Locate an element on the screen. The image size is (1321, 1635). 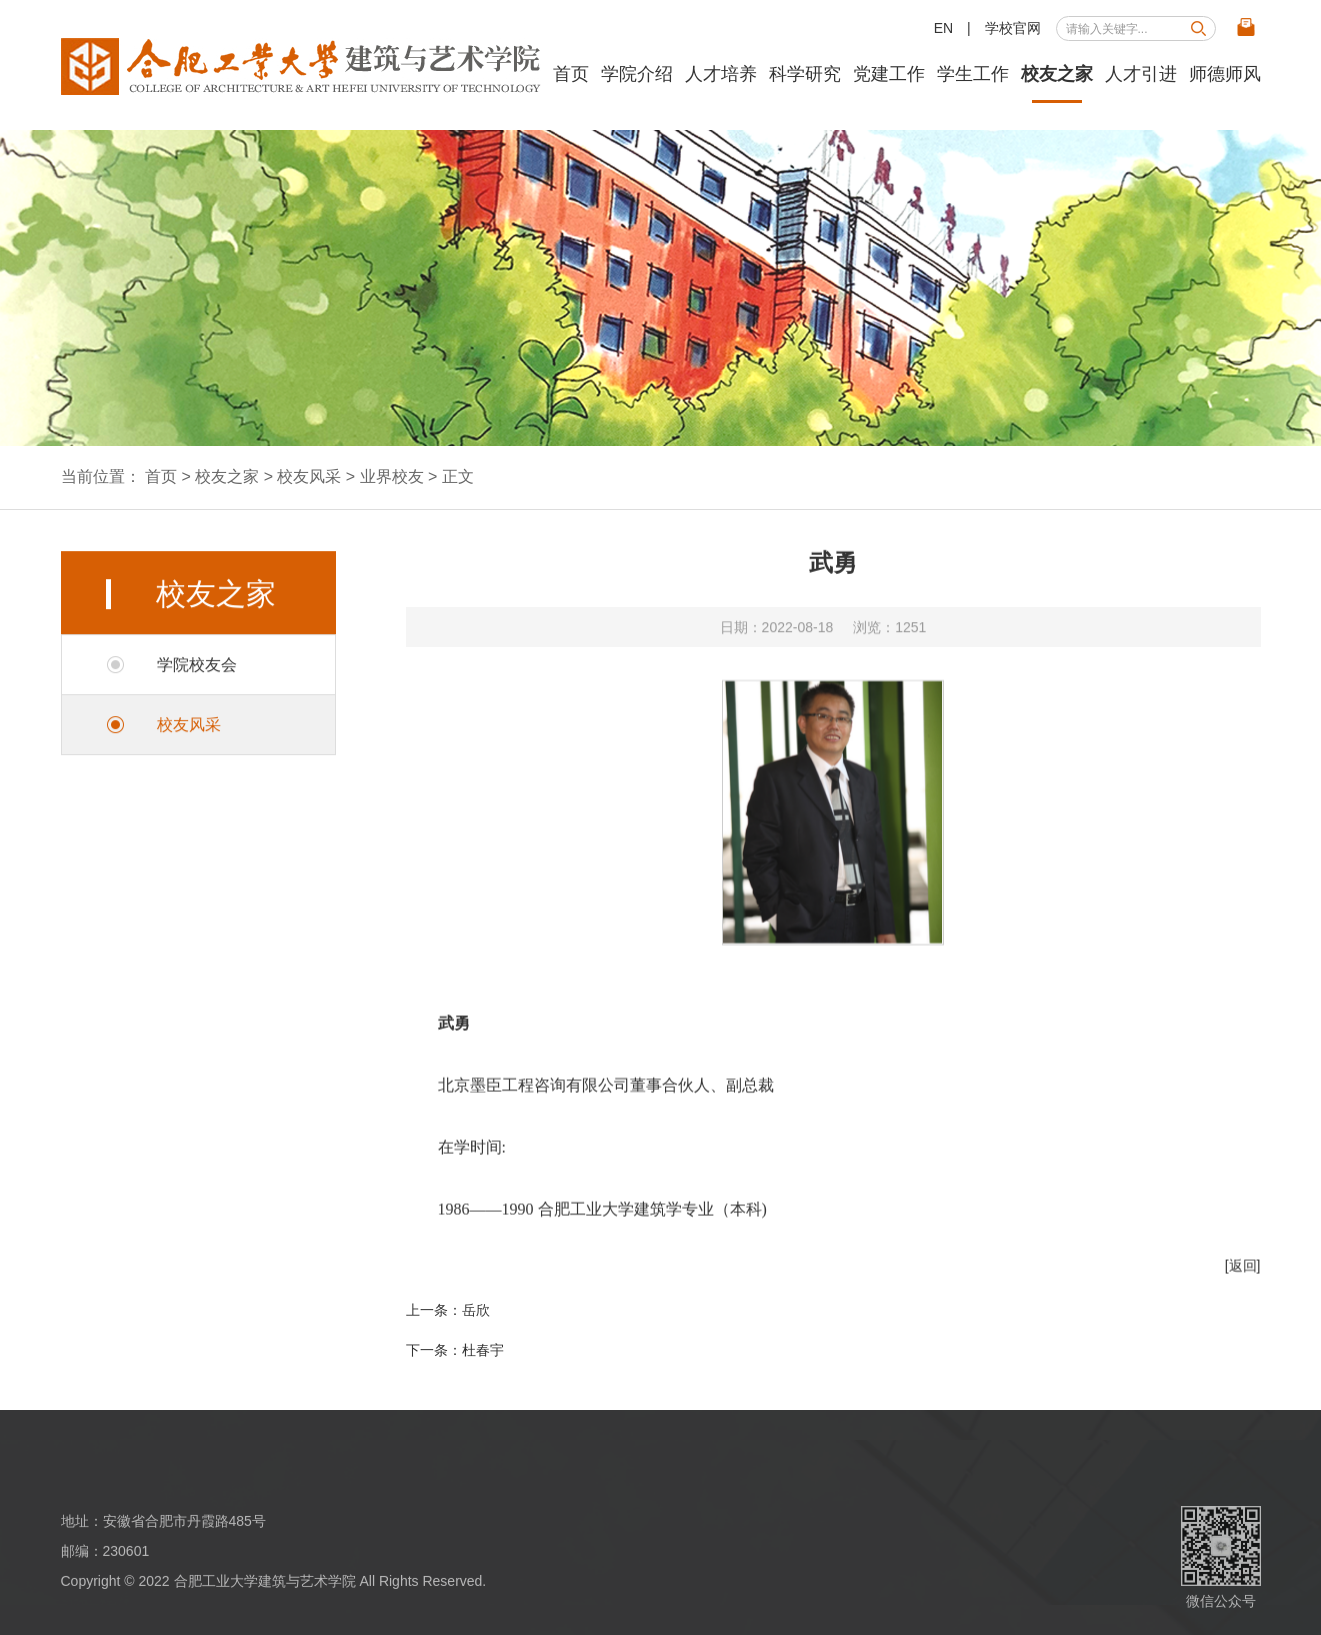
校友之家 is located at coordinates (1057, 74).